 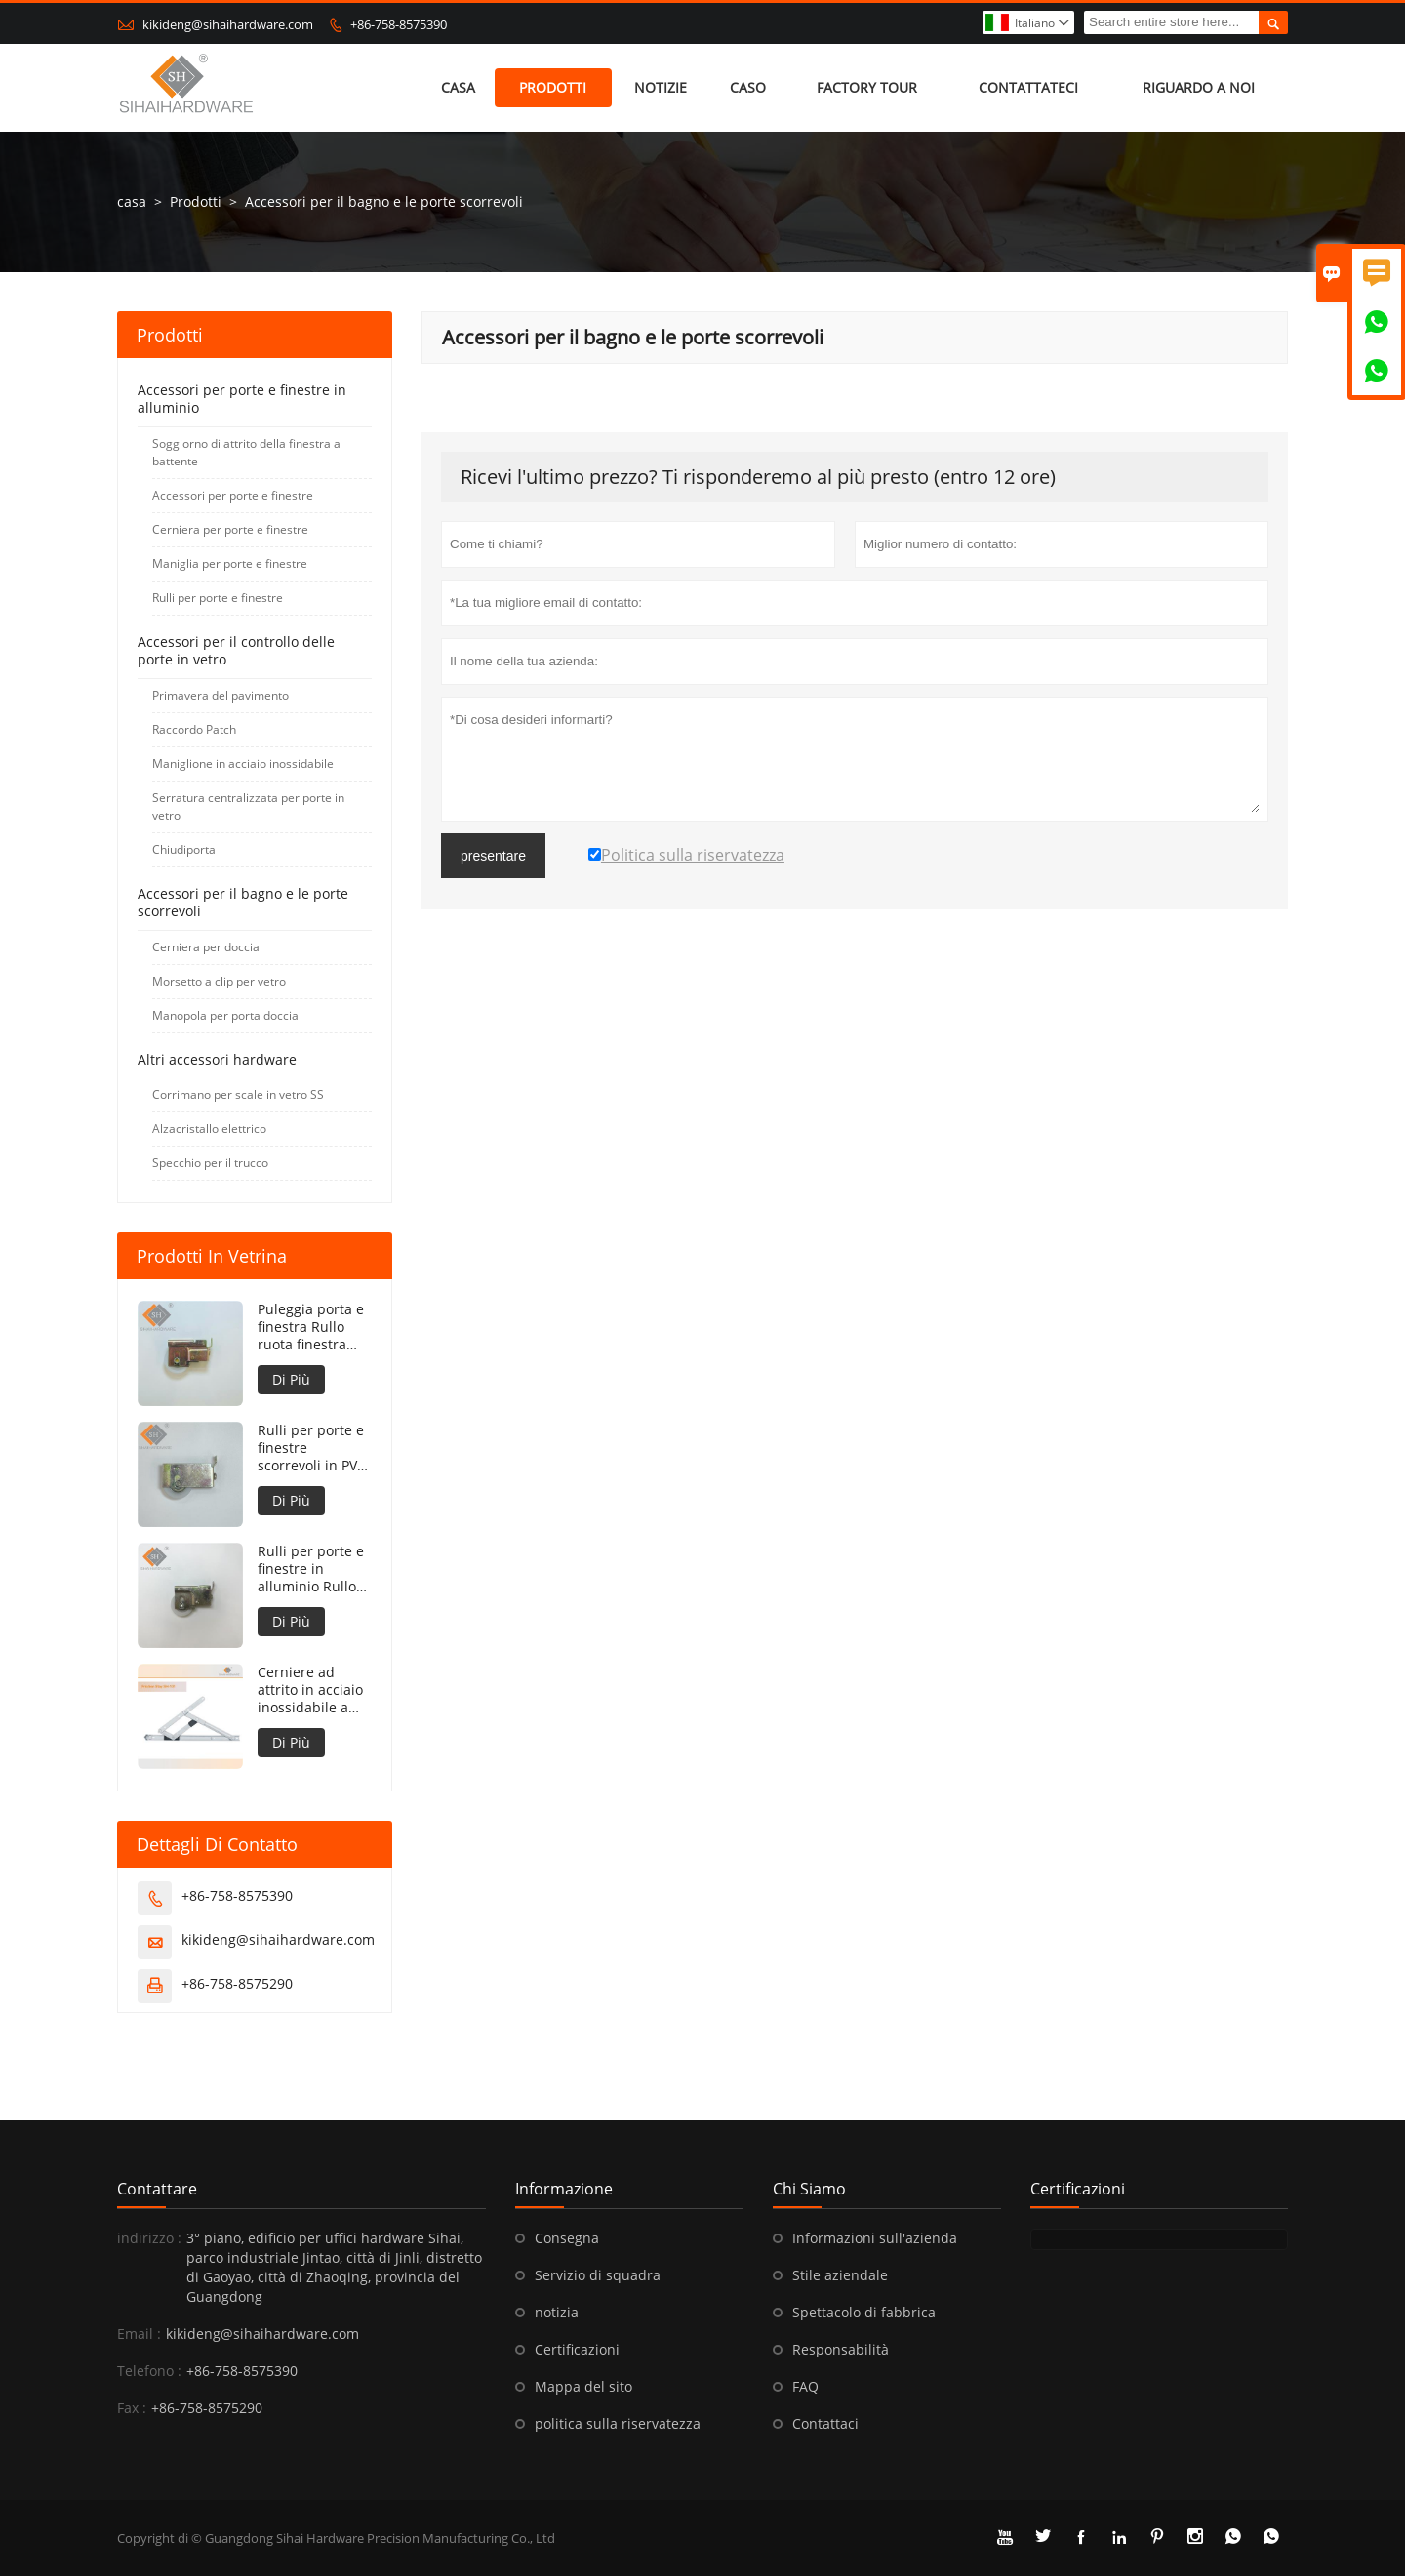 I want to click on Stile aziendale, so click(x=840, y=2275).